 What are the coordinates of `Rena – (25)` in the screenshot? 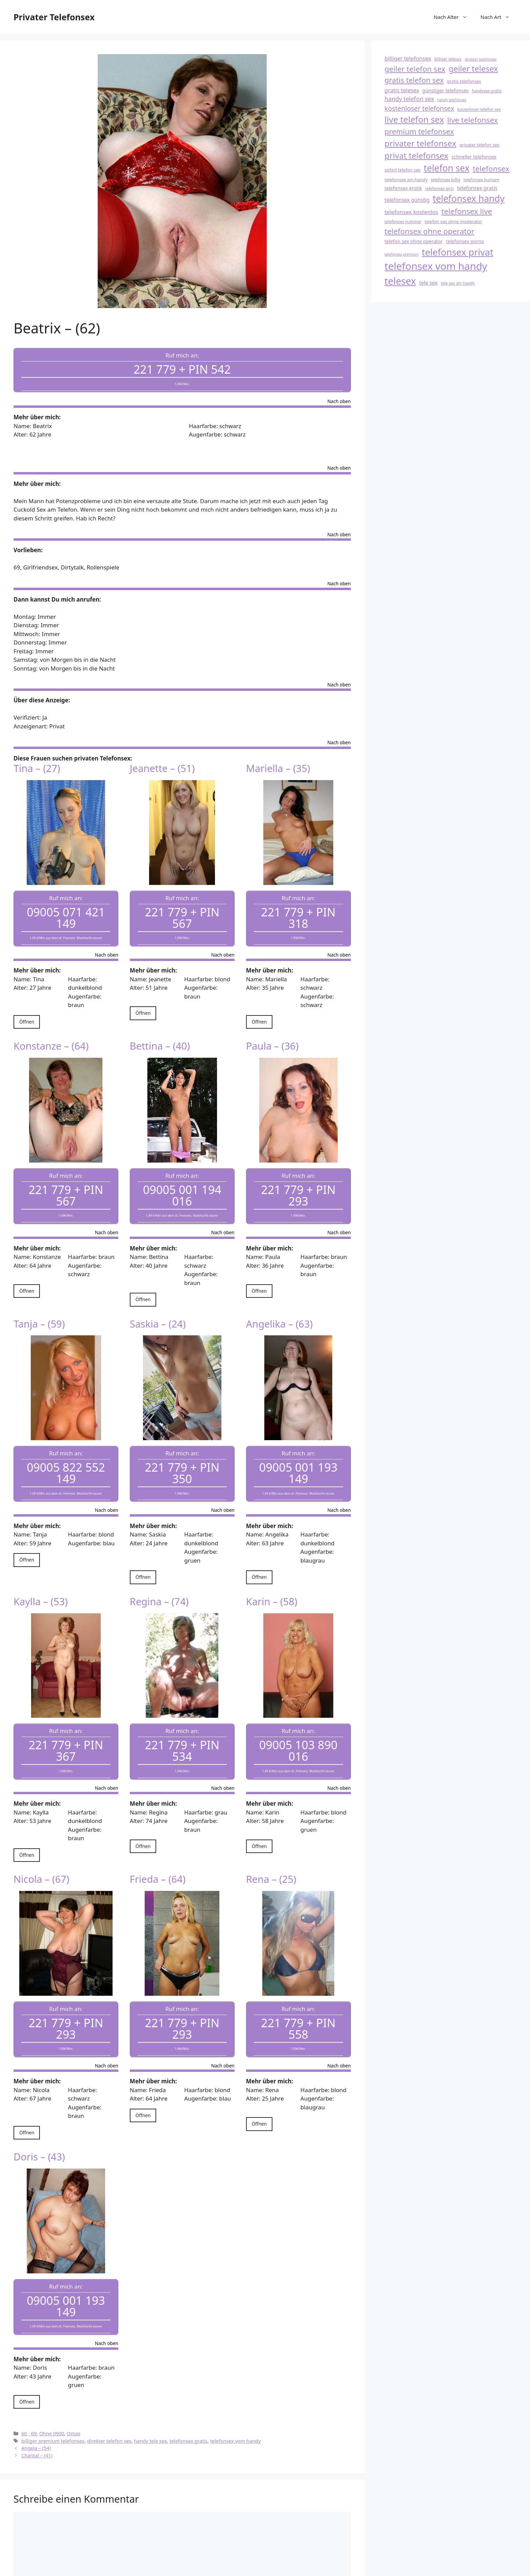 It's located at (271, 1843).